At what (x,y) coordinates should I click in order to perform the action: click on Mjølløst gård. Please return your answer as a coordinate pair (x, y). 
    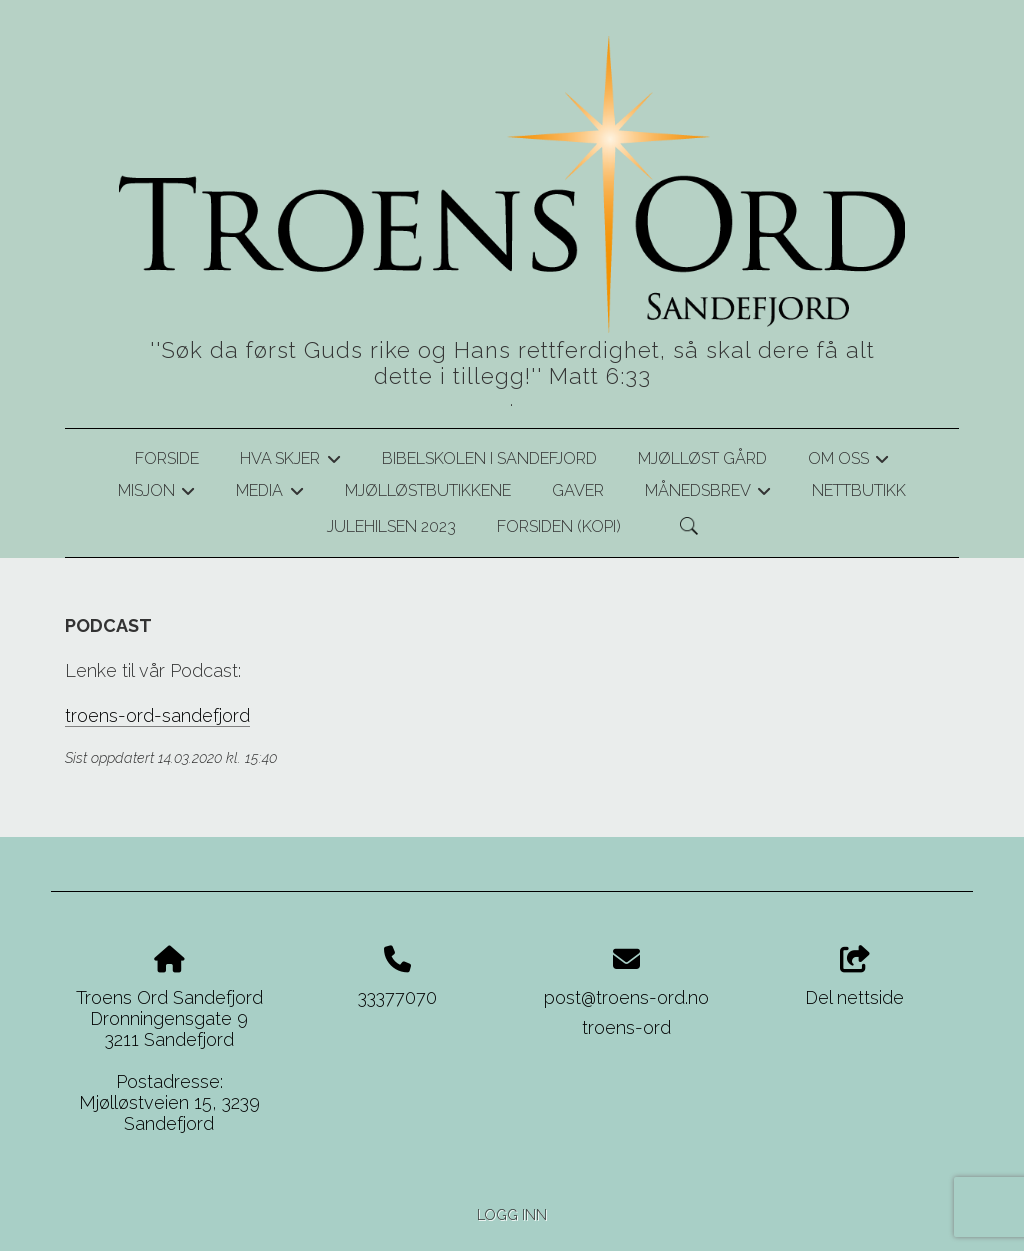
    Looking at the image, I should click on (702, 458).